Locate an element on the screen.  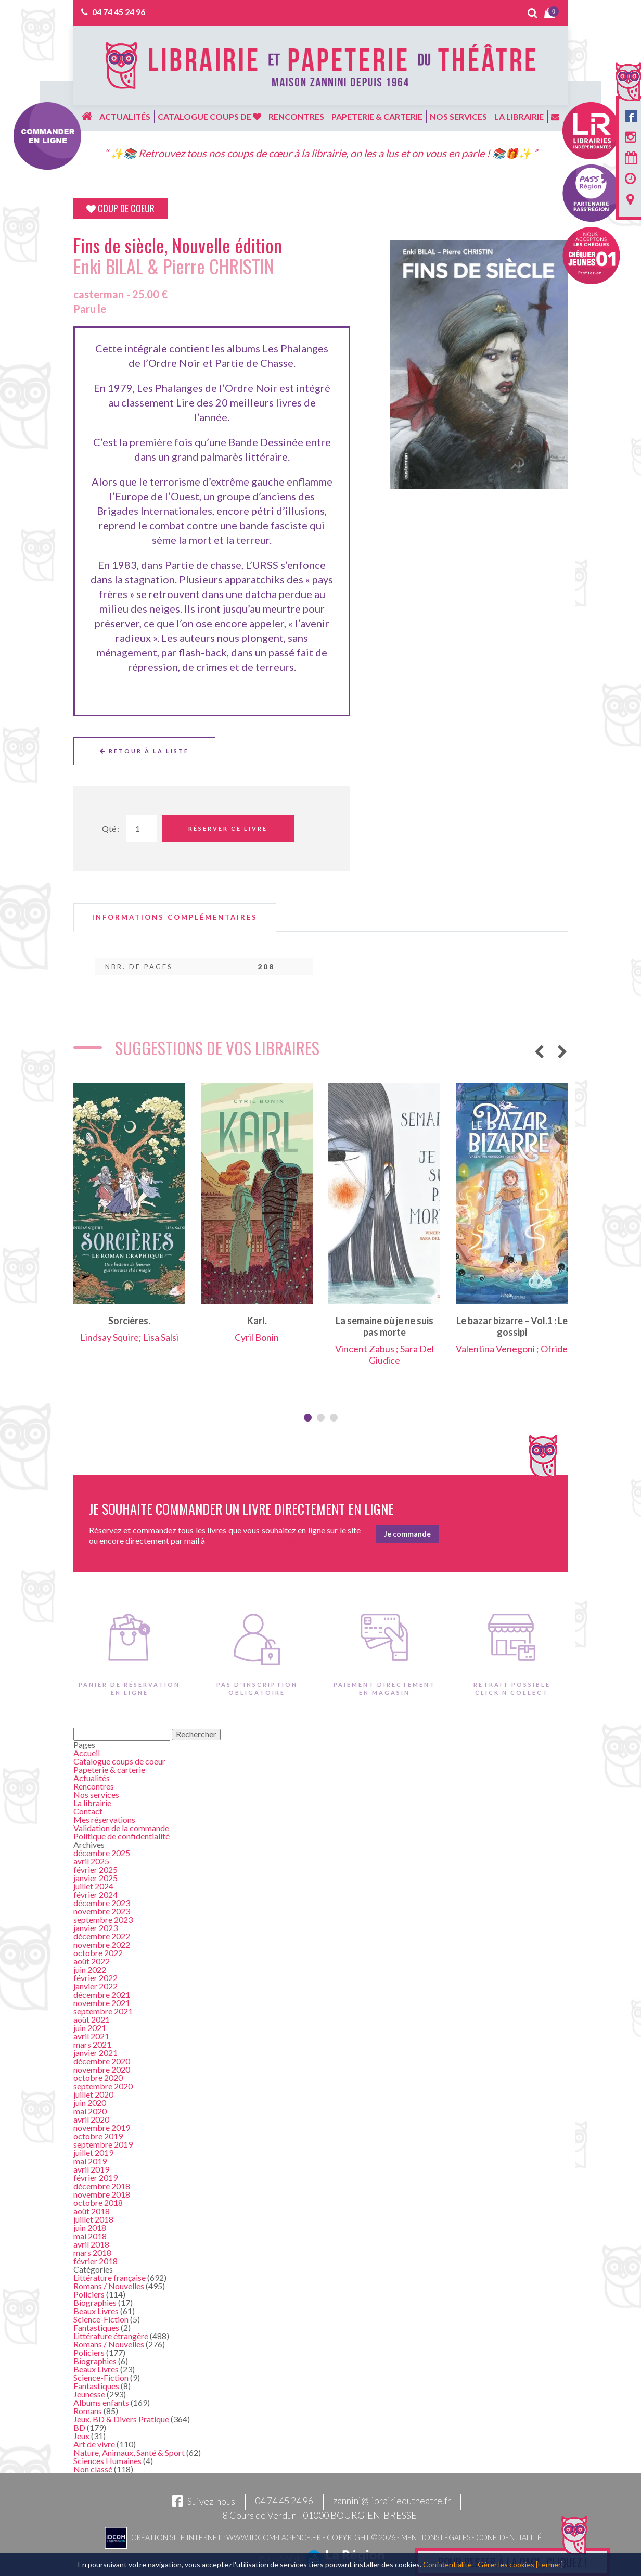
septembre 2019 is located at coordinates (103, 2144).